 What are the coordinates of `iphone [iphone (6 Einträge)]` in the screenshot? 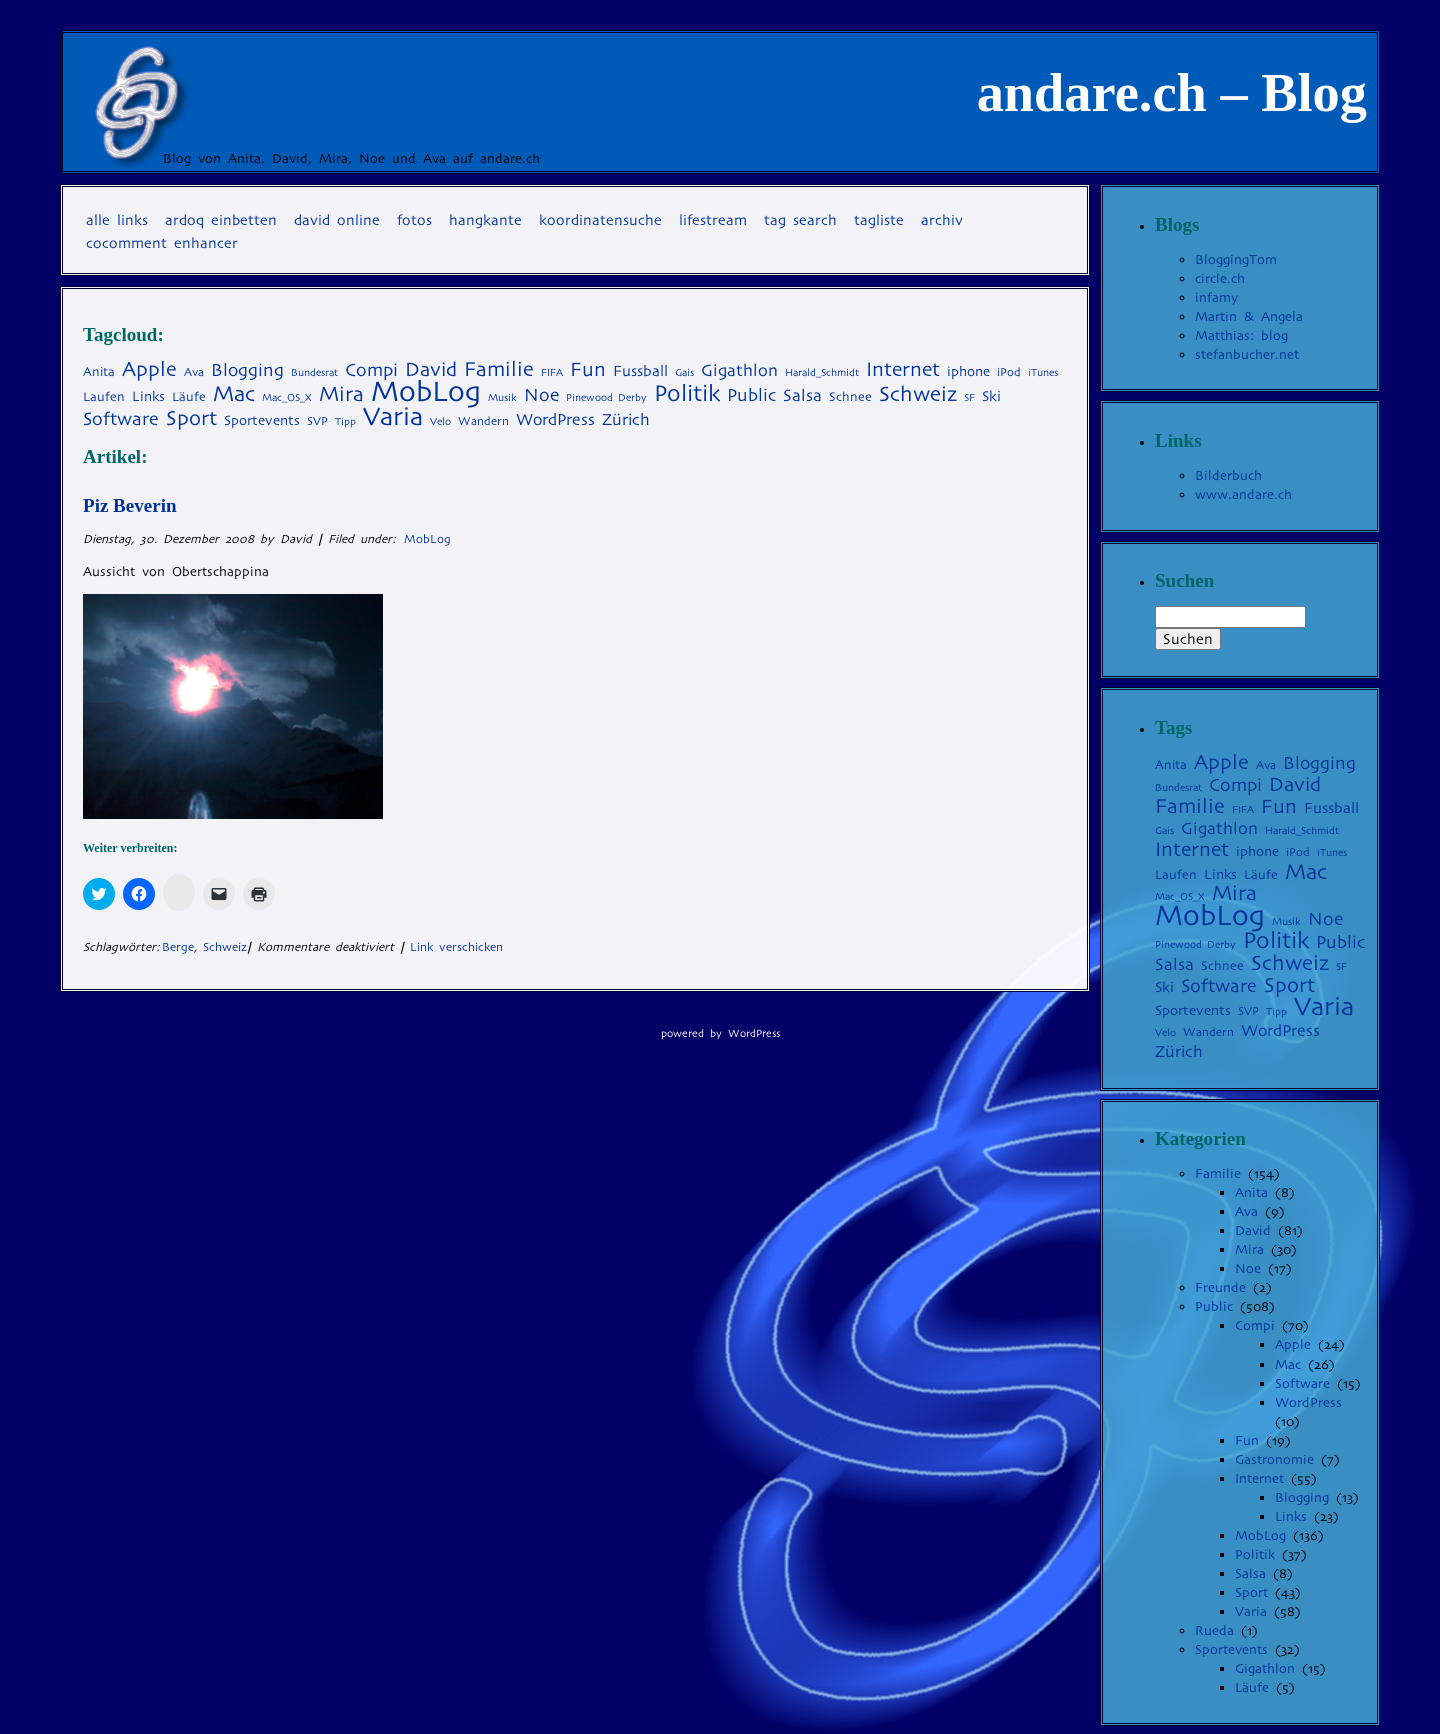 It's located at (968, 371).